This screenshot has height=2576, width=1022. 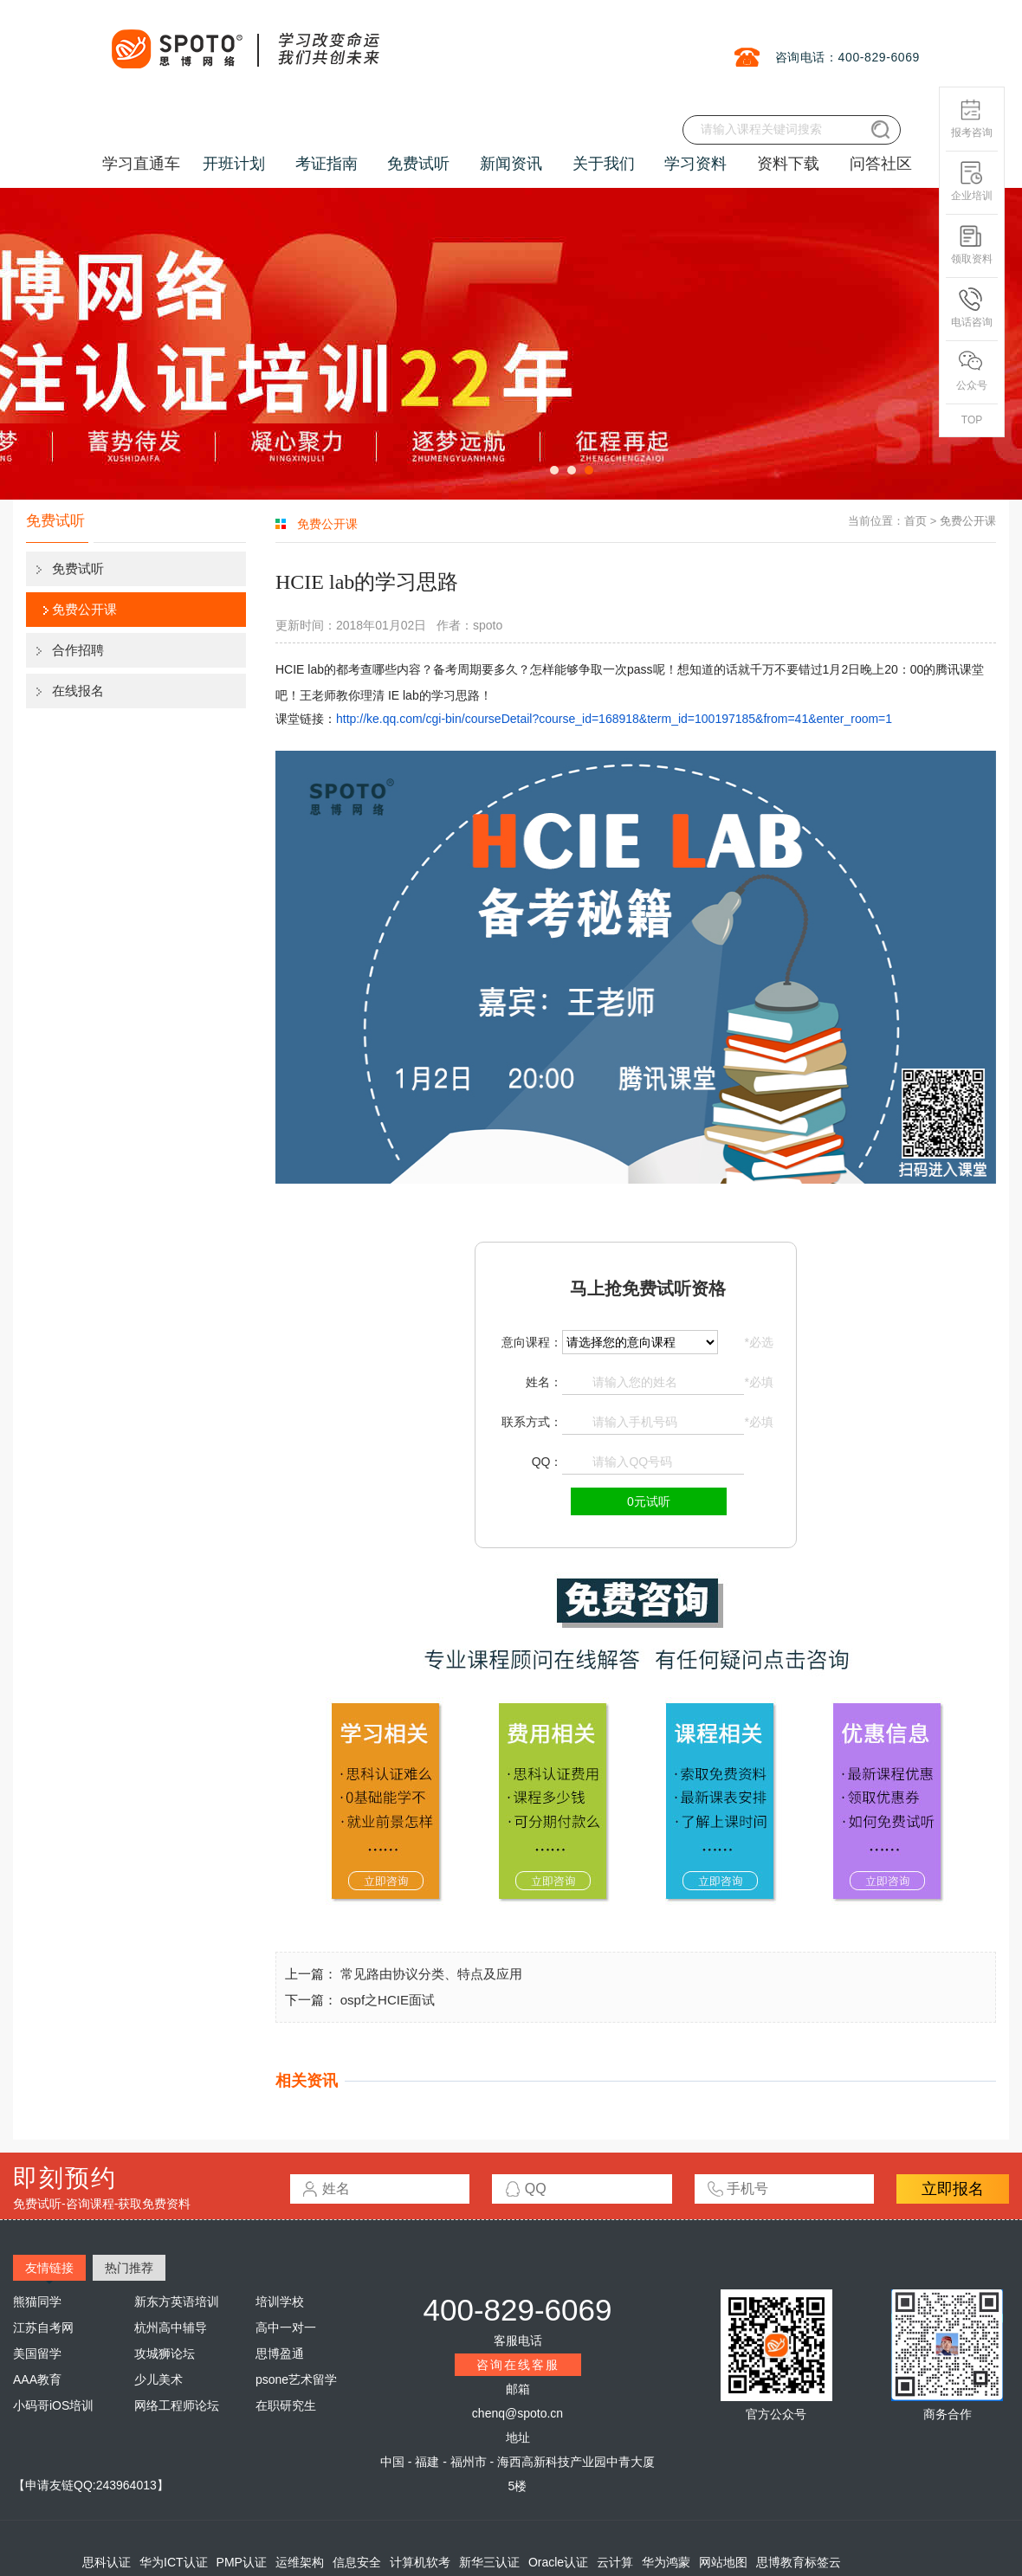 What do you see at coordinates (170, 2327) in the screenshot?
I see `杭州高中辅导` at bounding box center [170, 2327].